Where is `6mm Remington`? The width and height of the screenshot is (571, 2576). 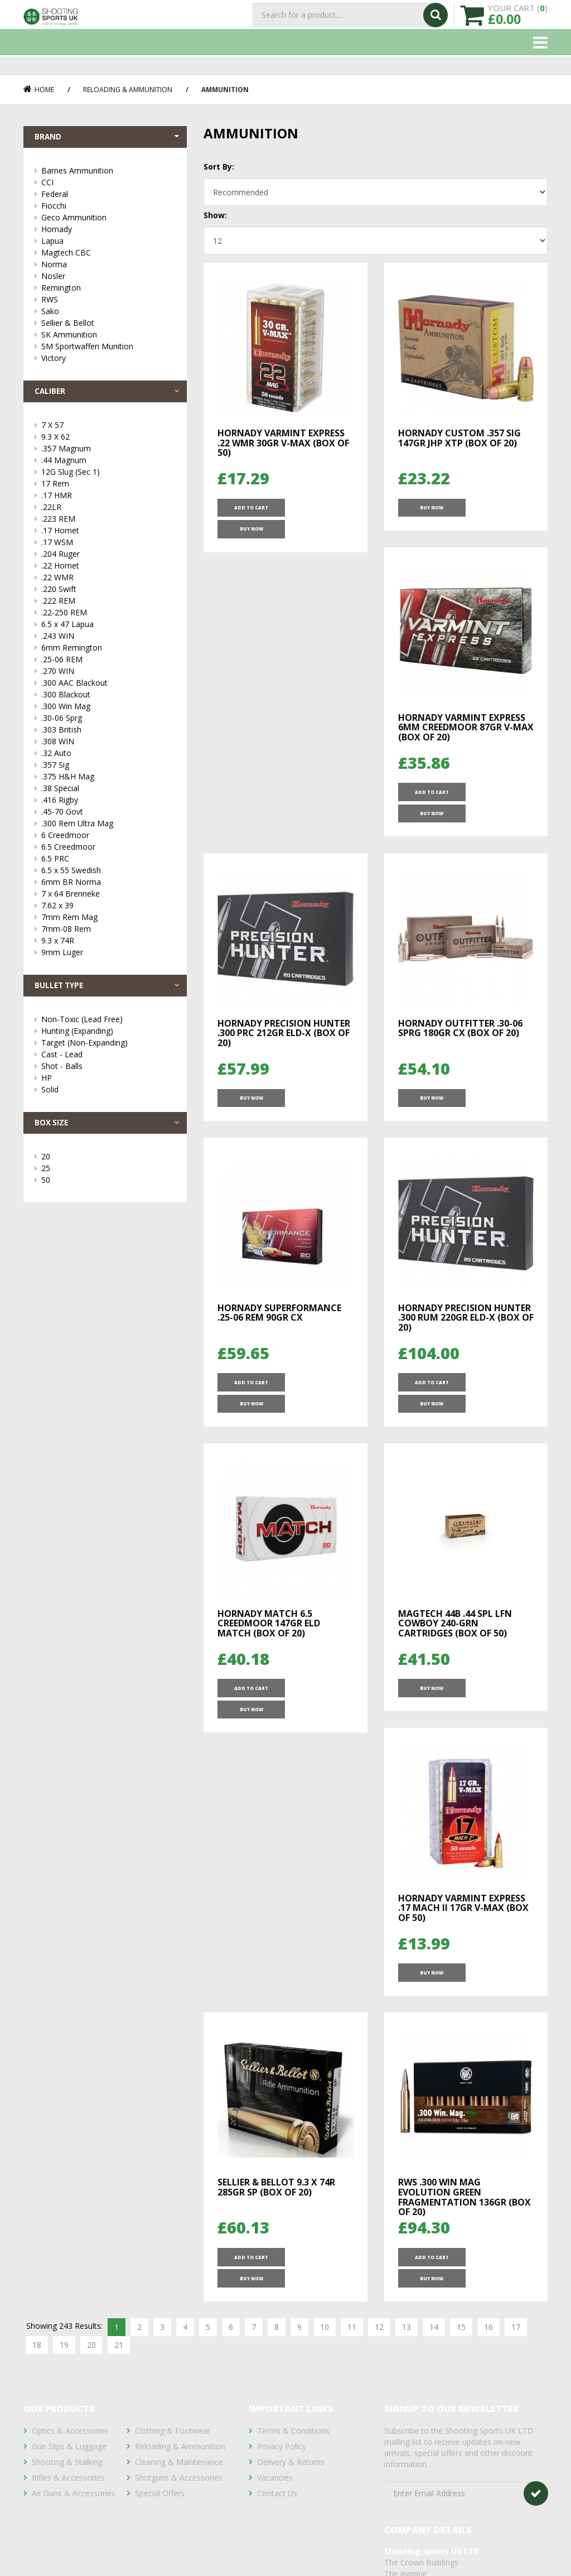 6mm Remington is located at coordinates (108, 652).